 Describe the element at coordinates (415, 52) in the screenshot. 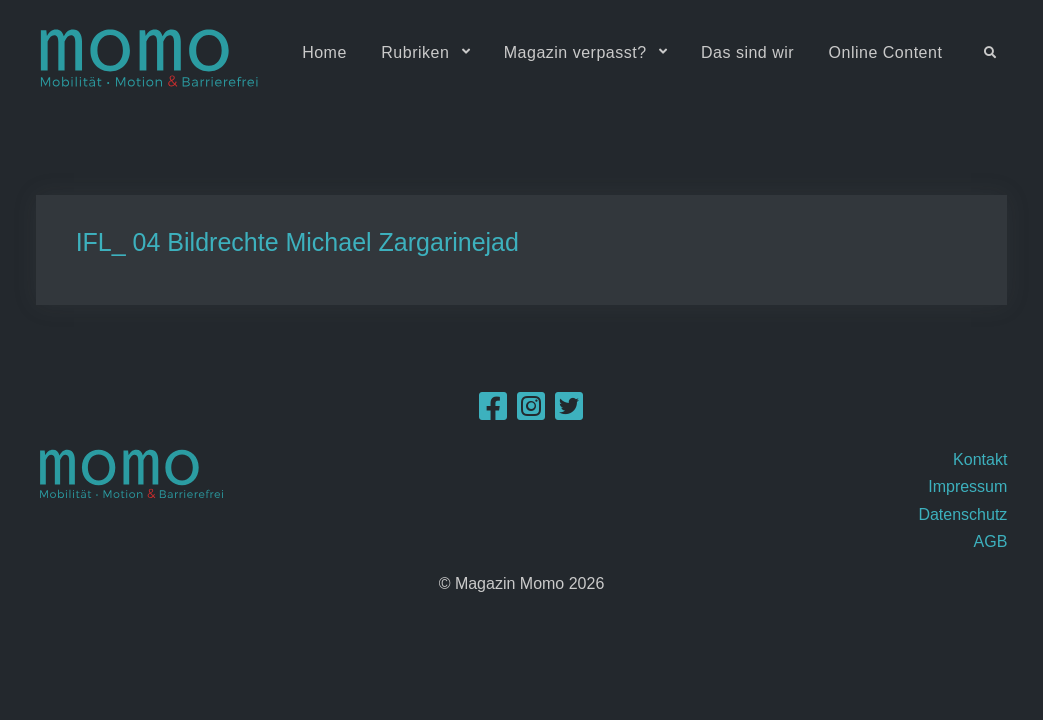

I see `Rubriken` at that location.